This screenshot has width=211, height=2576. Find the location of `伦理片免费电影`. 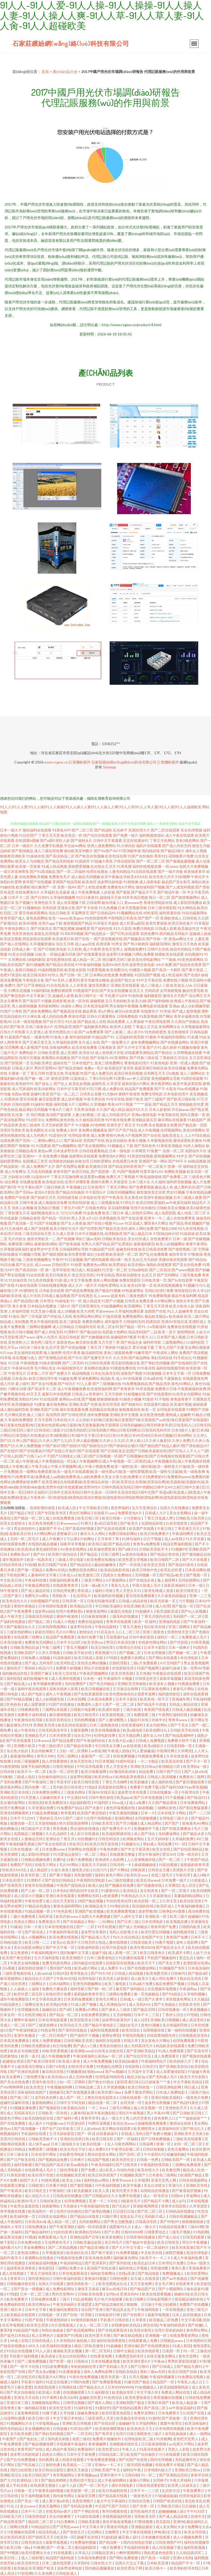

伦理片免费电影 is located at coordinates (13, 1808).